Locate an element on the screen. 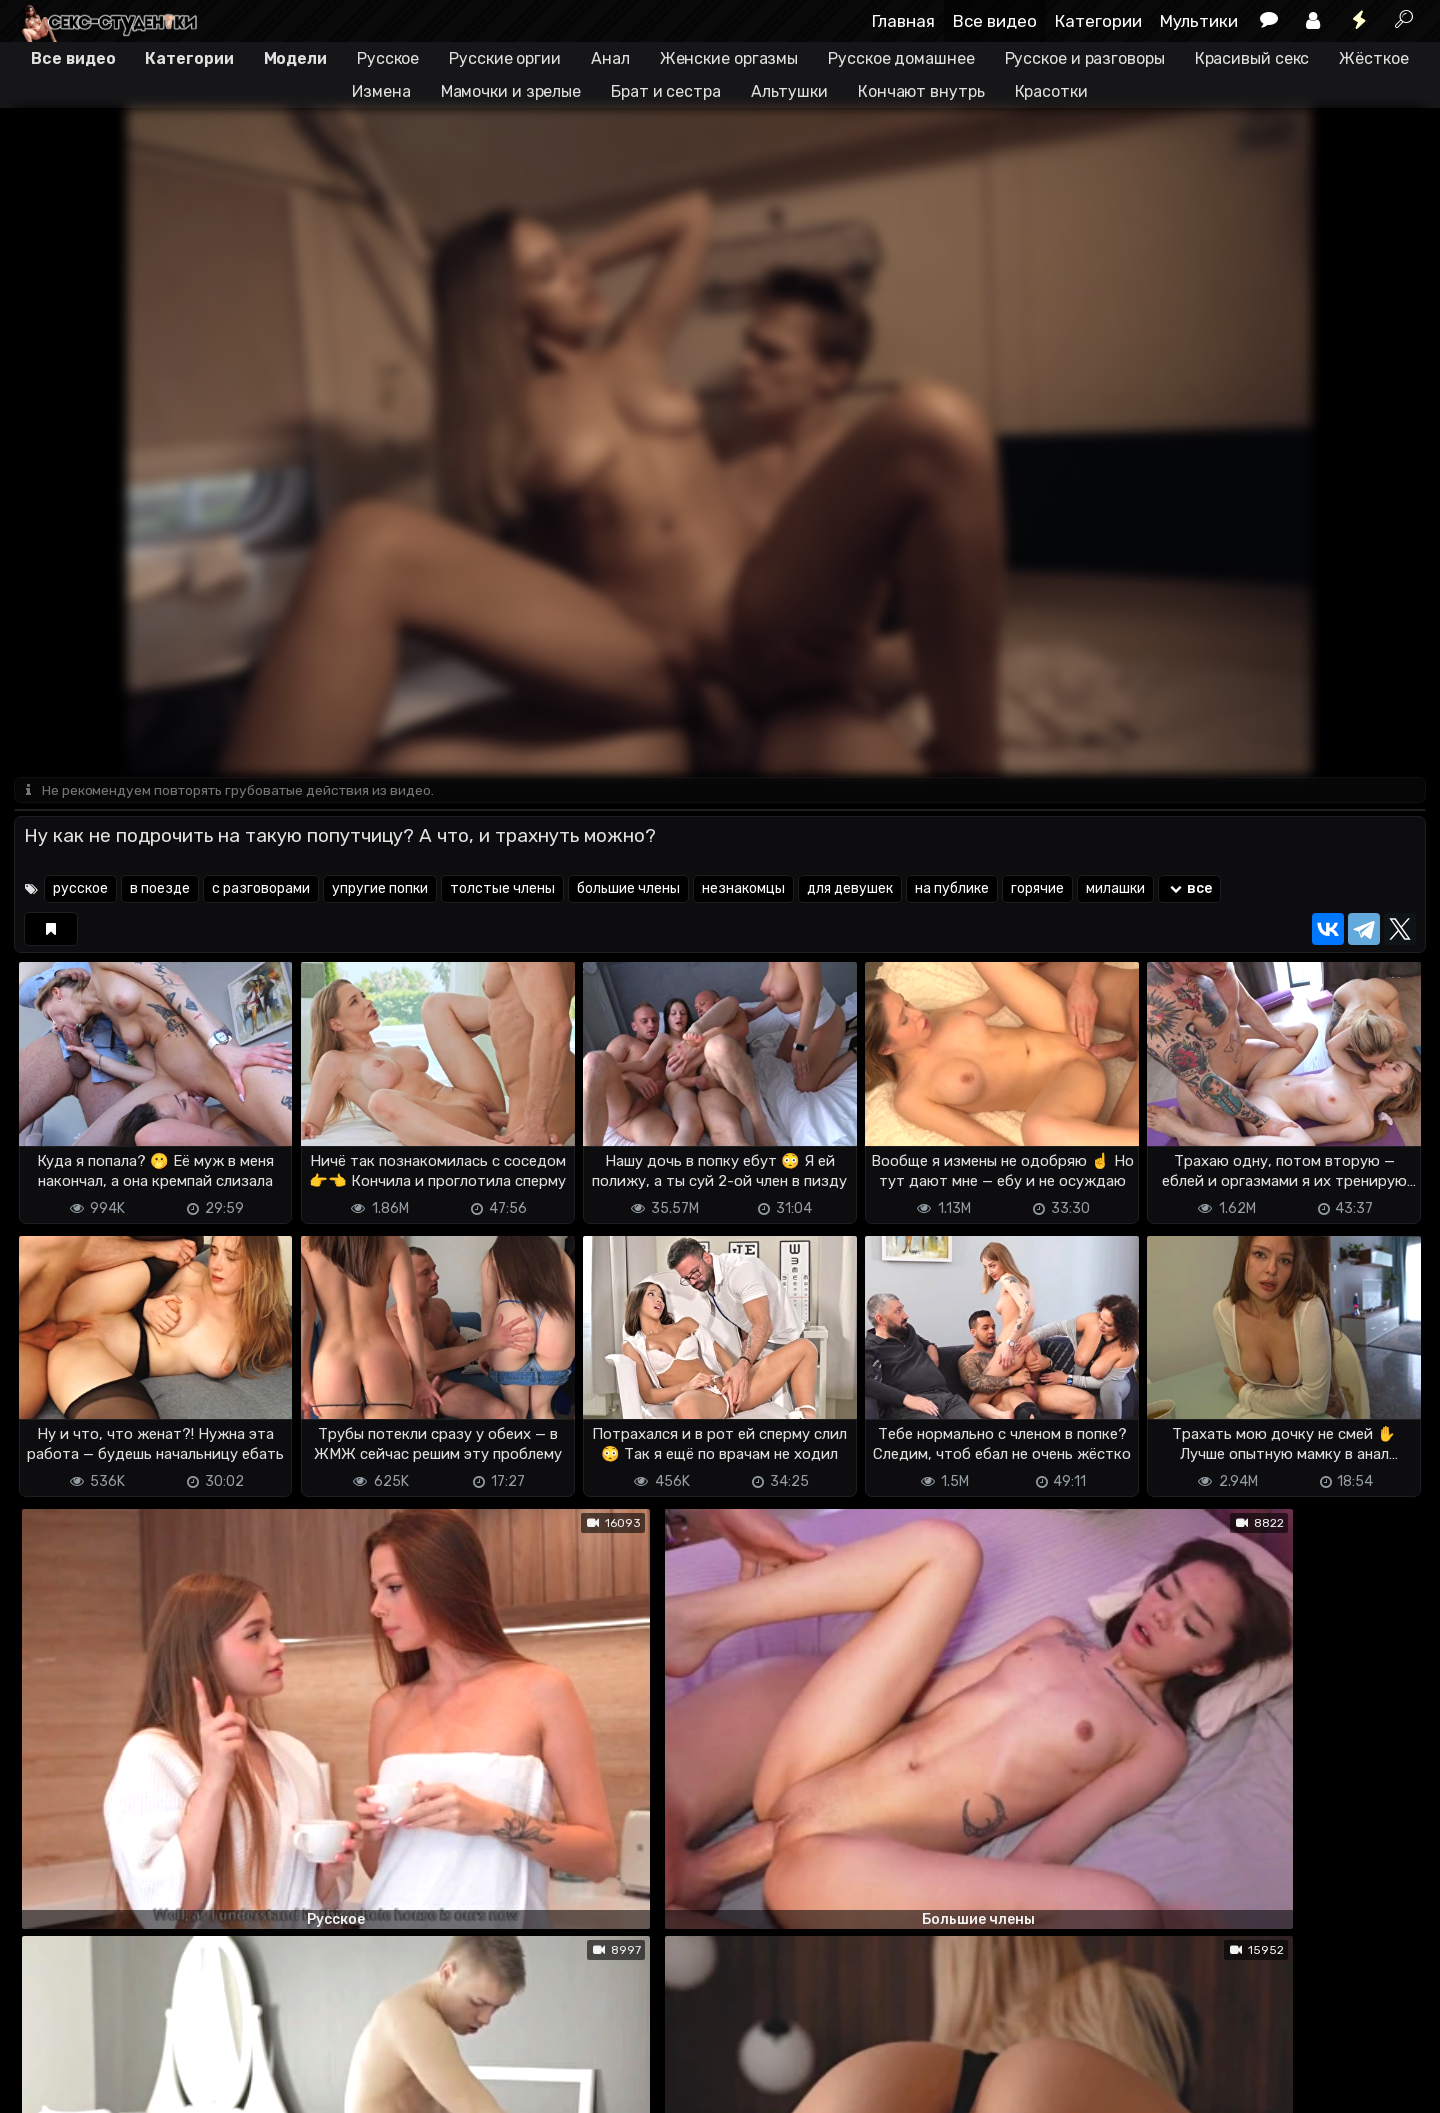  с разговорами is located at coordinates (261, 890).